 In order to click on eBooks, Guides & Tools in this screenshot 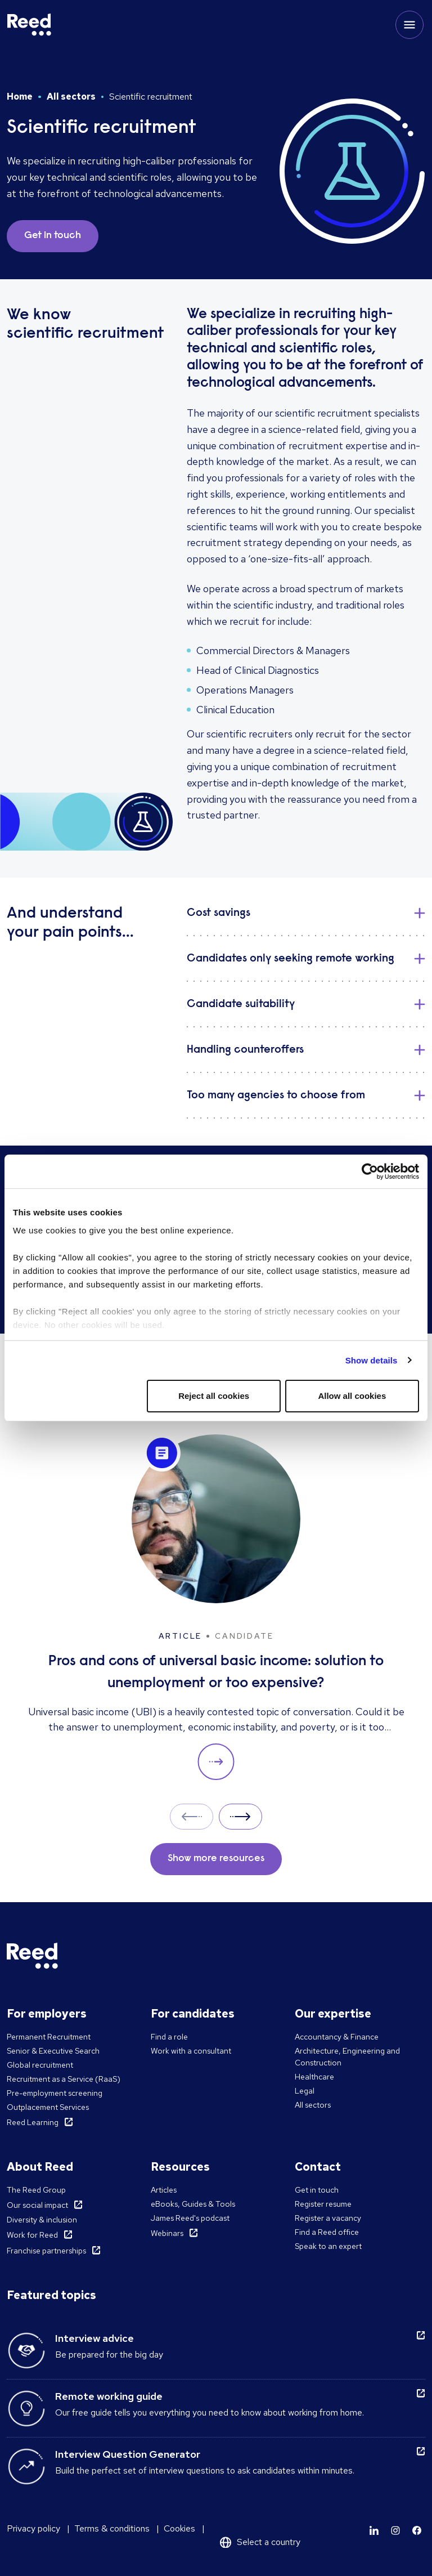, I will do `click(193, 2204)`.